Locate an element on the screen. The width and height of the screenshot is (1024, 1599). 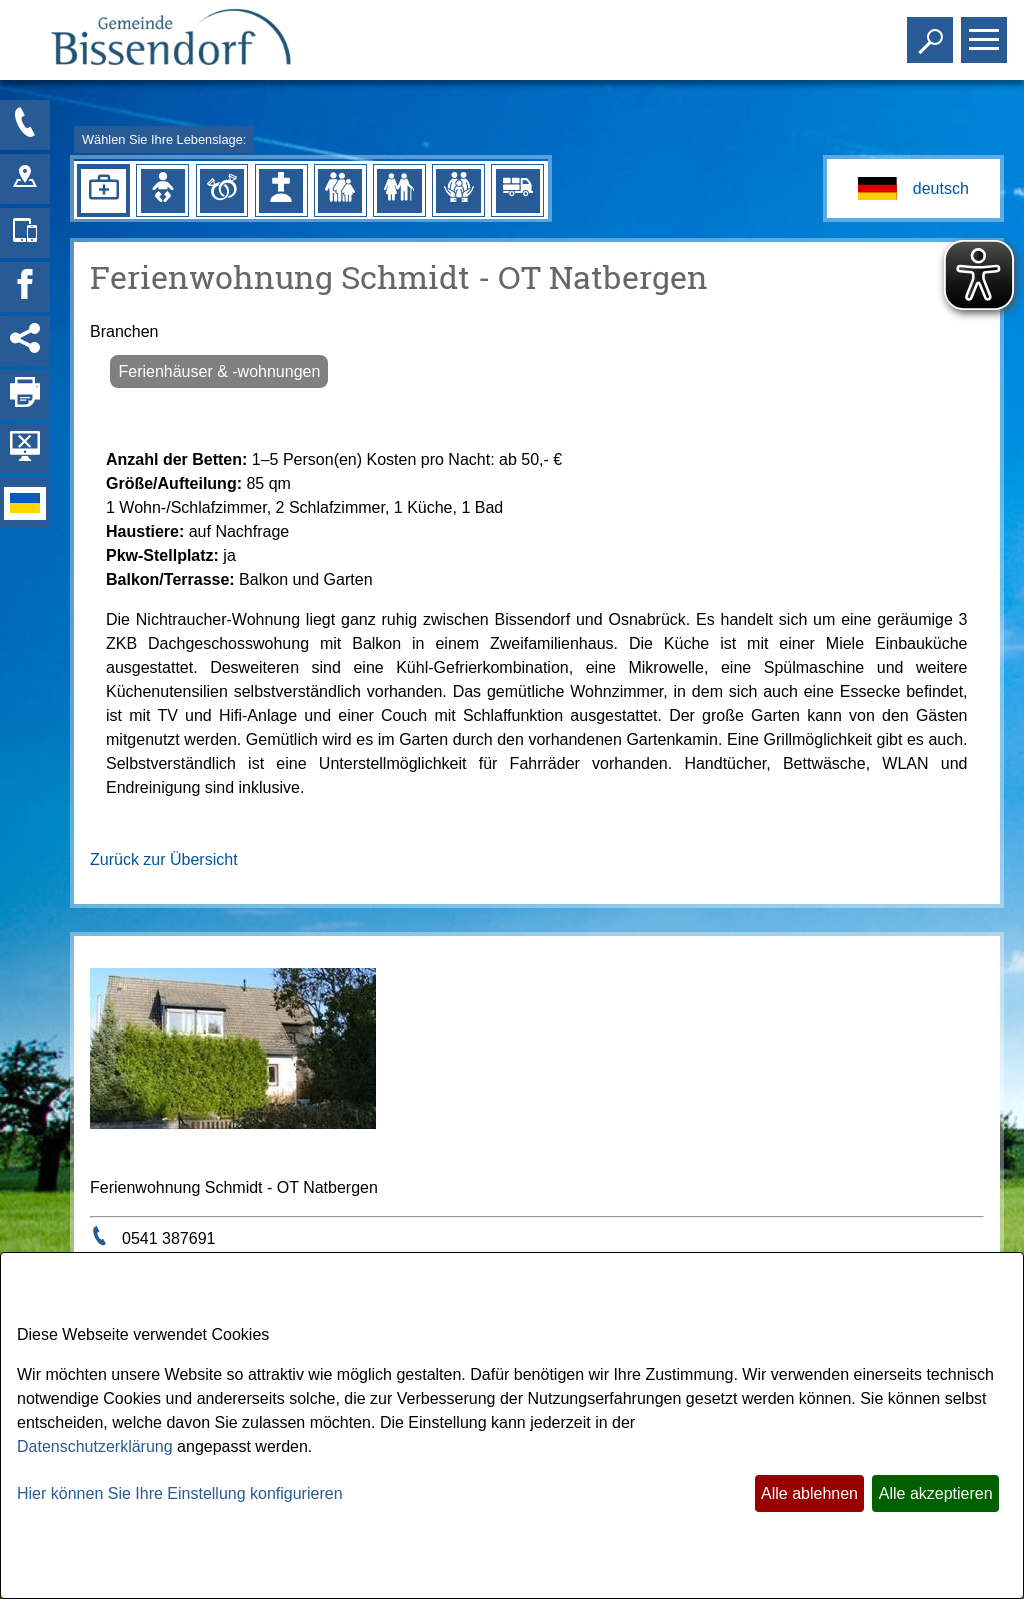
Ferienhäuser & -wohnungen is located at coordinates (219, 371).